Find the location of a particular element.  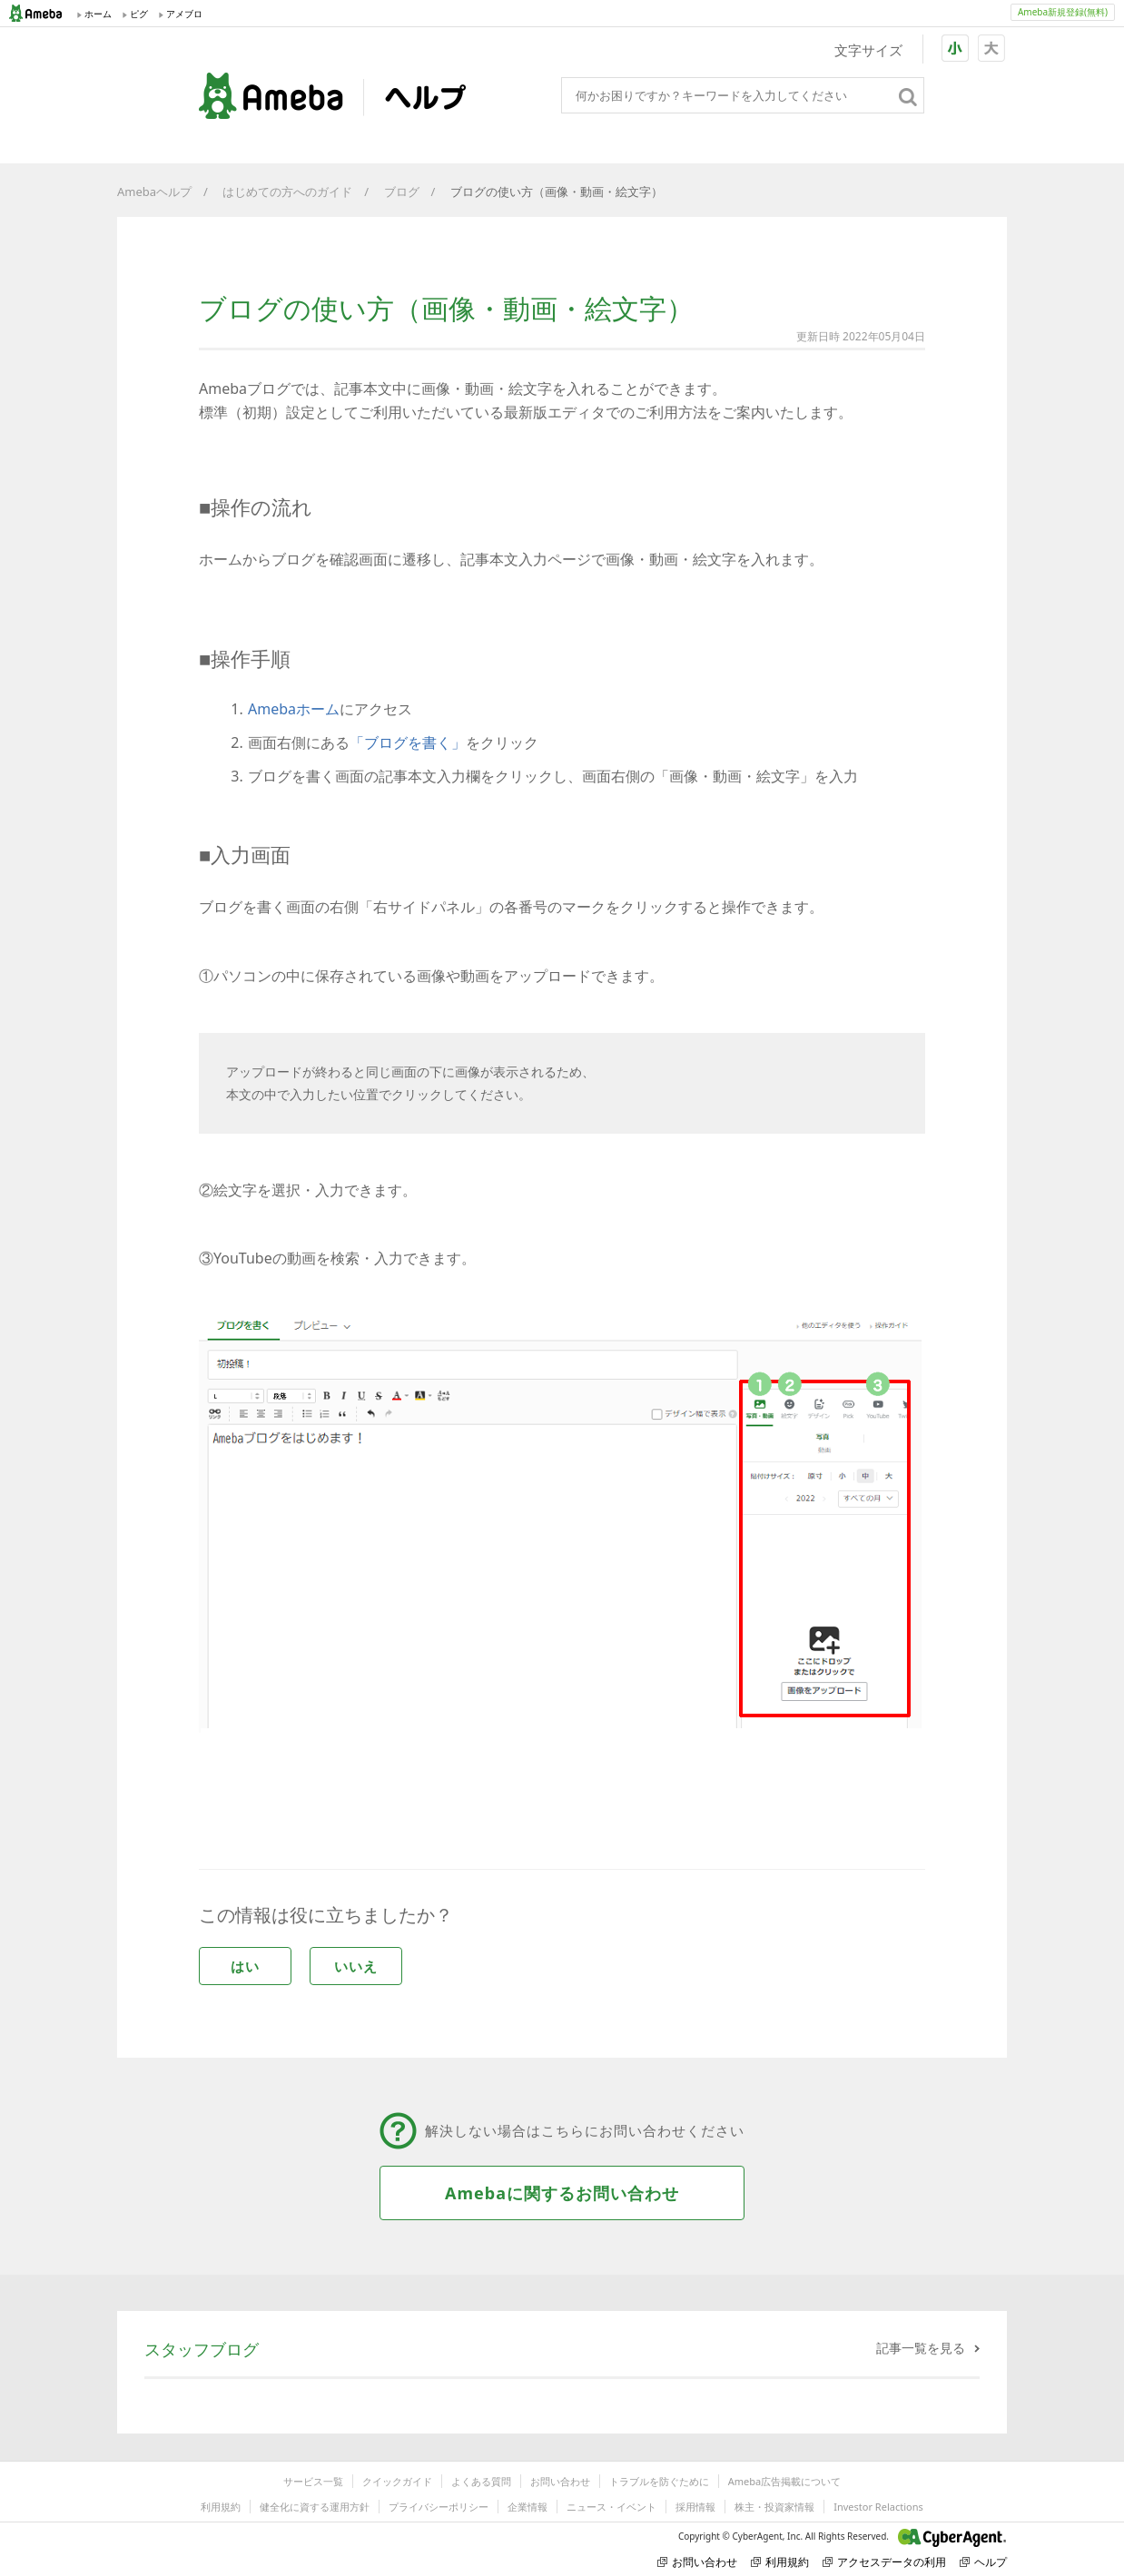

Investor Relactions is located at coordinates (877, 2506).